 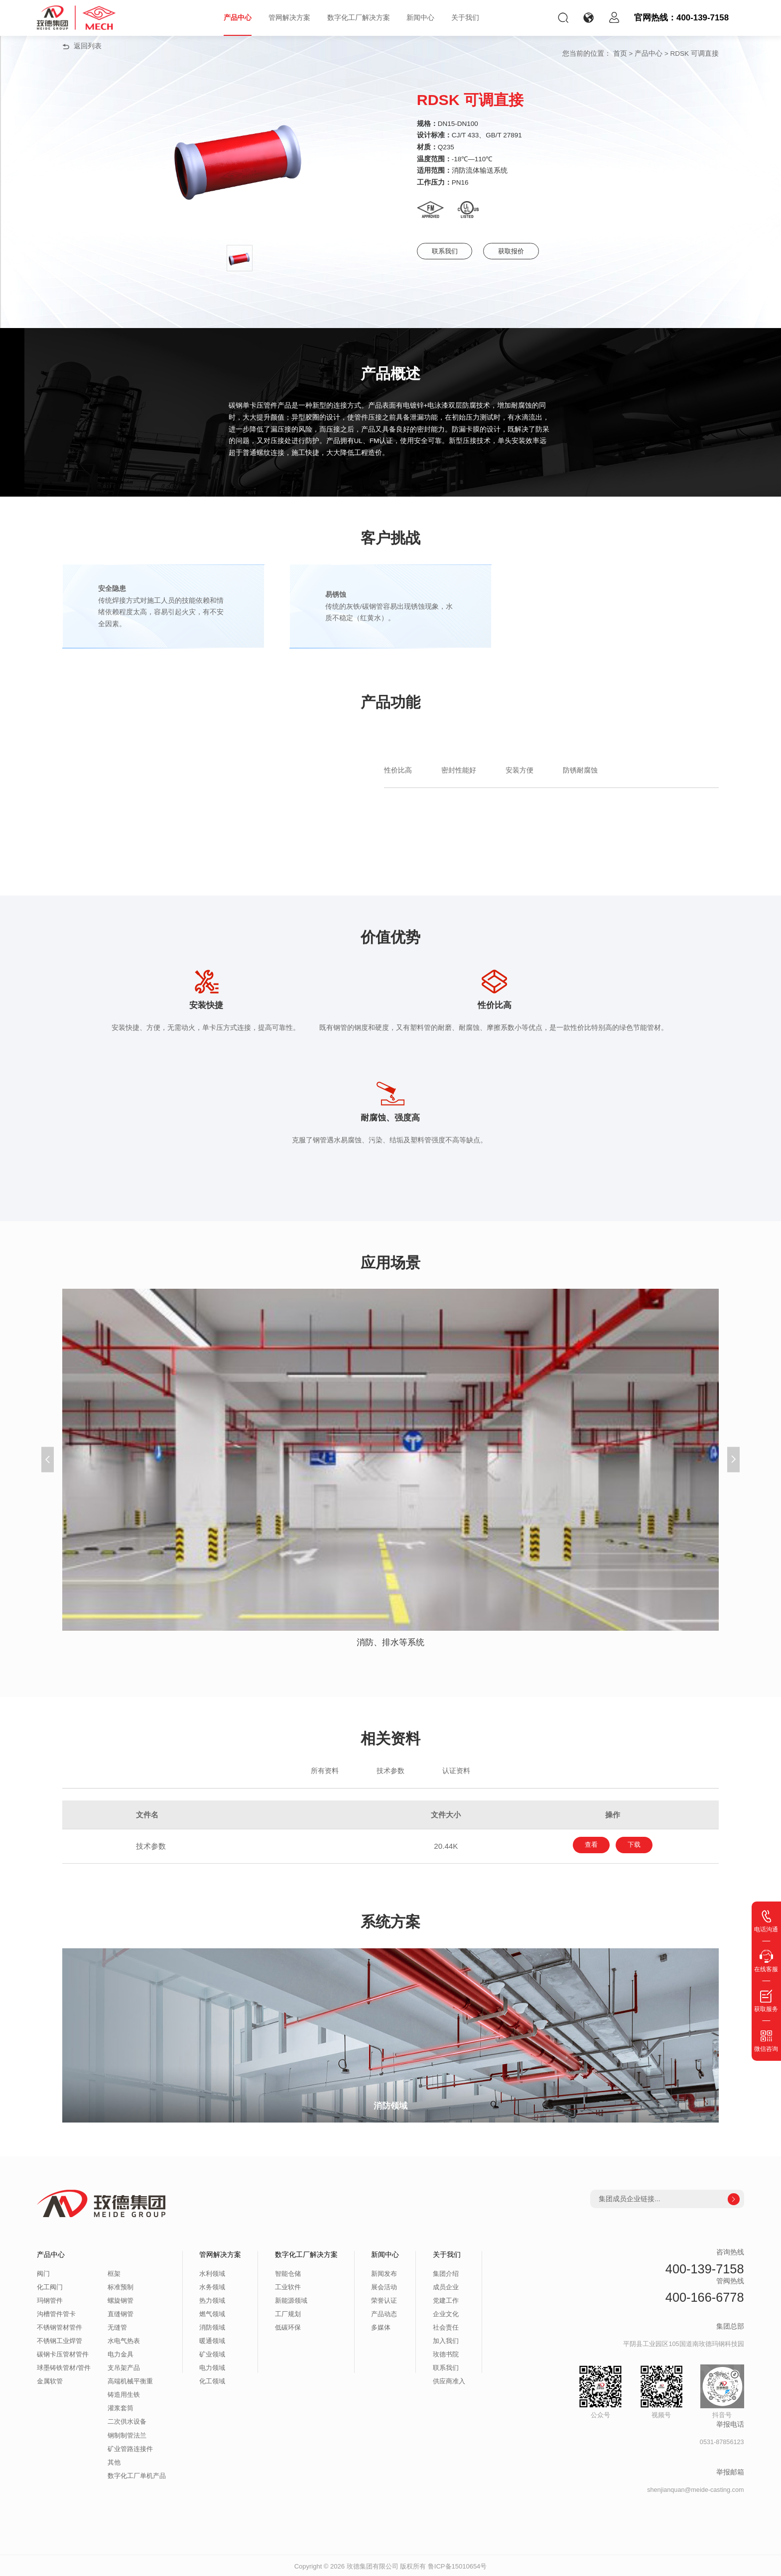 What do you see at coordinates (124, 2366) in the screenshot?
I see `支吊架产品` at bounding box center [124, 2366].